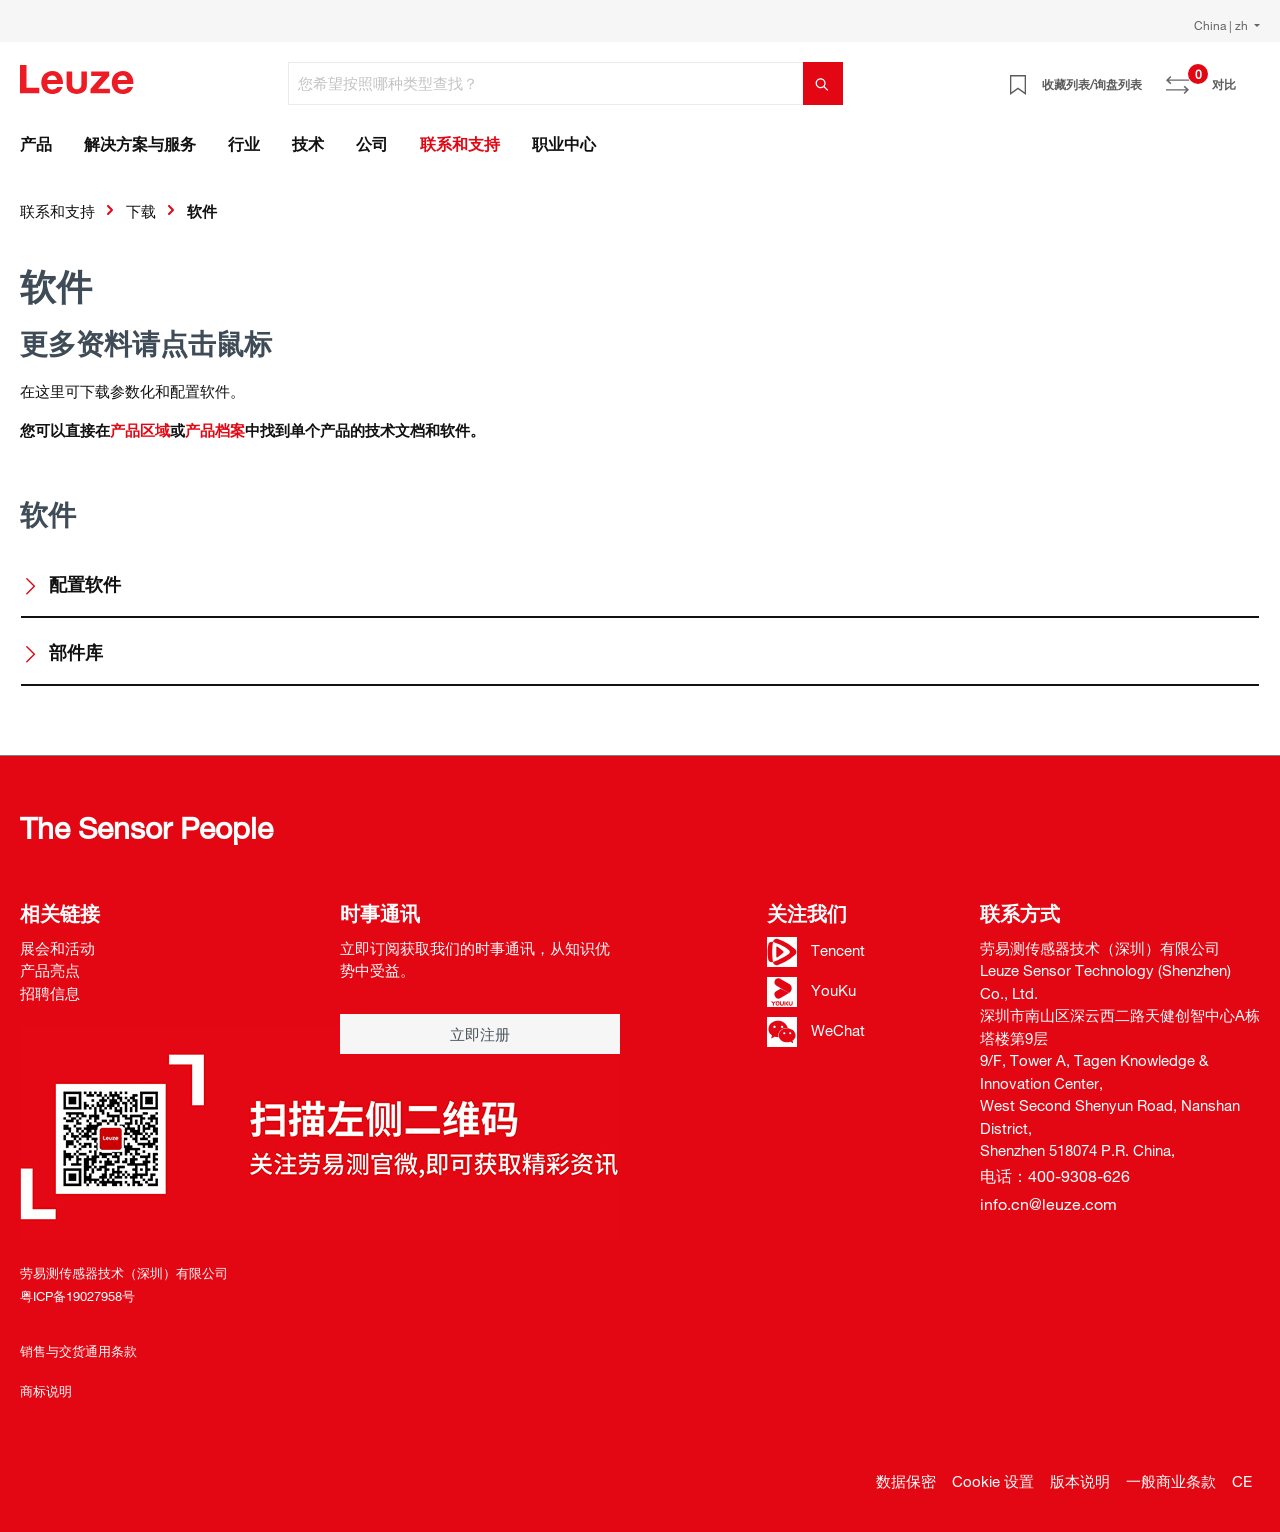  Describe the element at coordinates (546, 83) in the screenshot. I see `[您希望按照哪种类型查找？]` at that location.